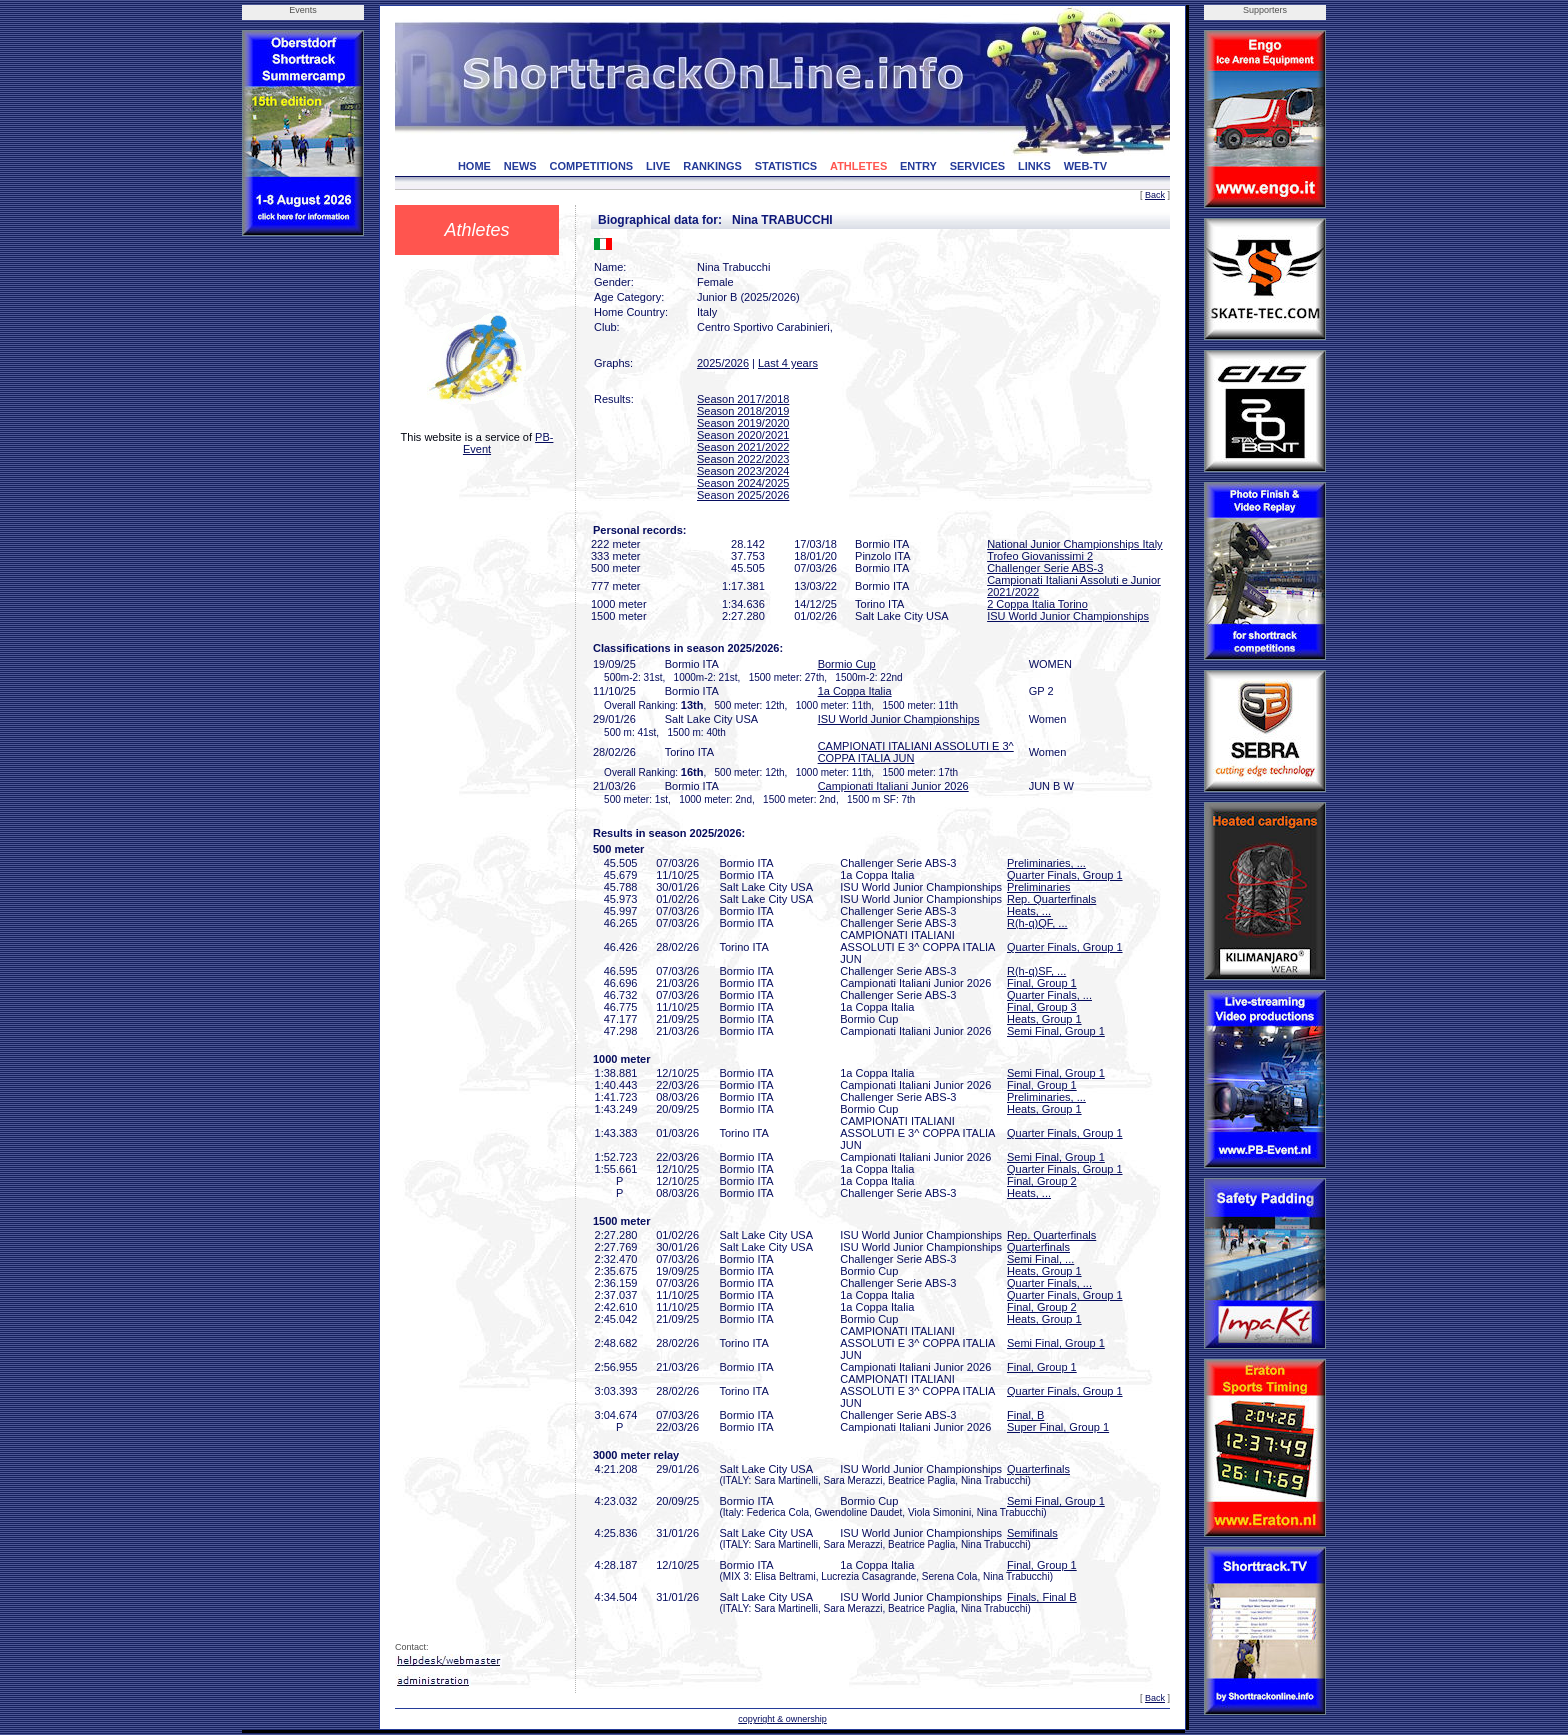 The height and width of the screenshot is (1735, 1568). What do you see at coordinates (1058, 1427) in the screenshot?
I see `Super Final, Group 1` at bounding box center [1058, 1427].